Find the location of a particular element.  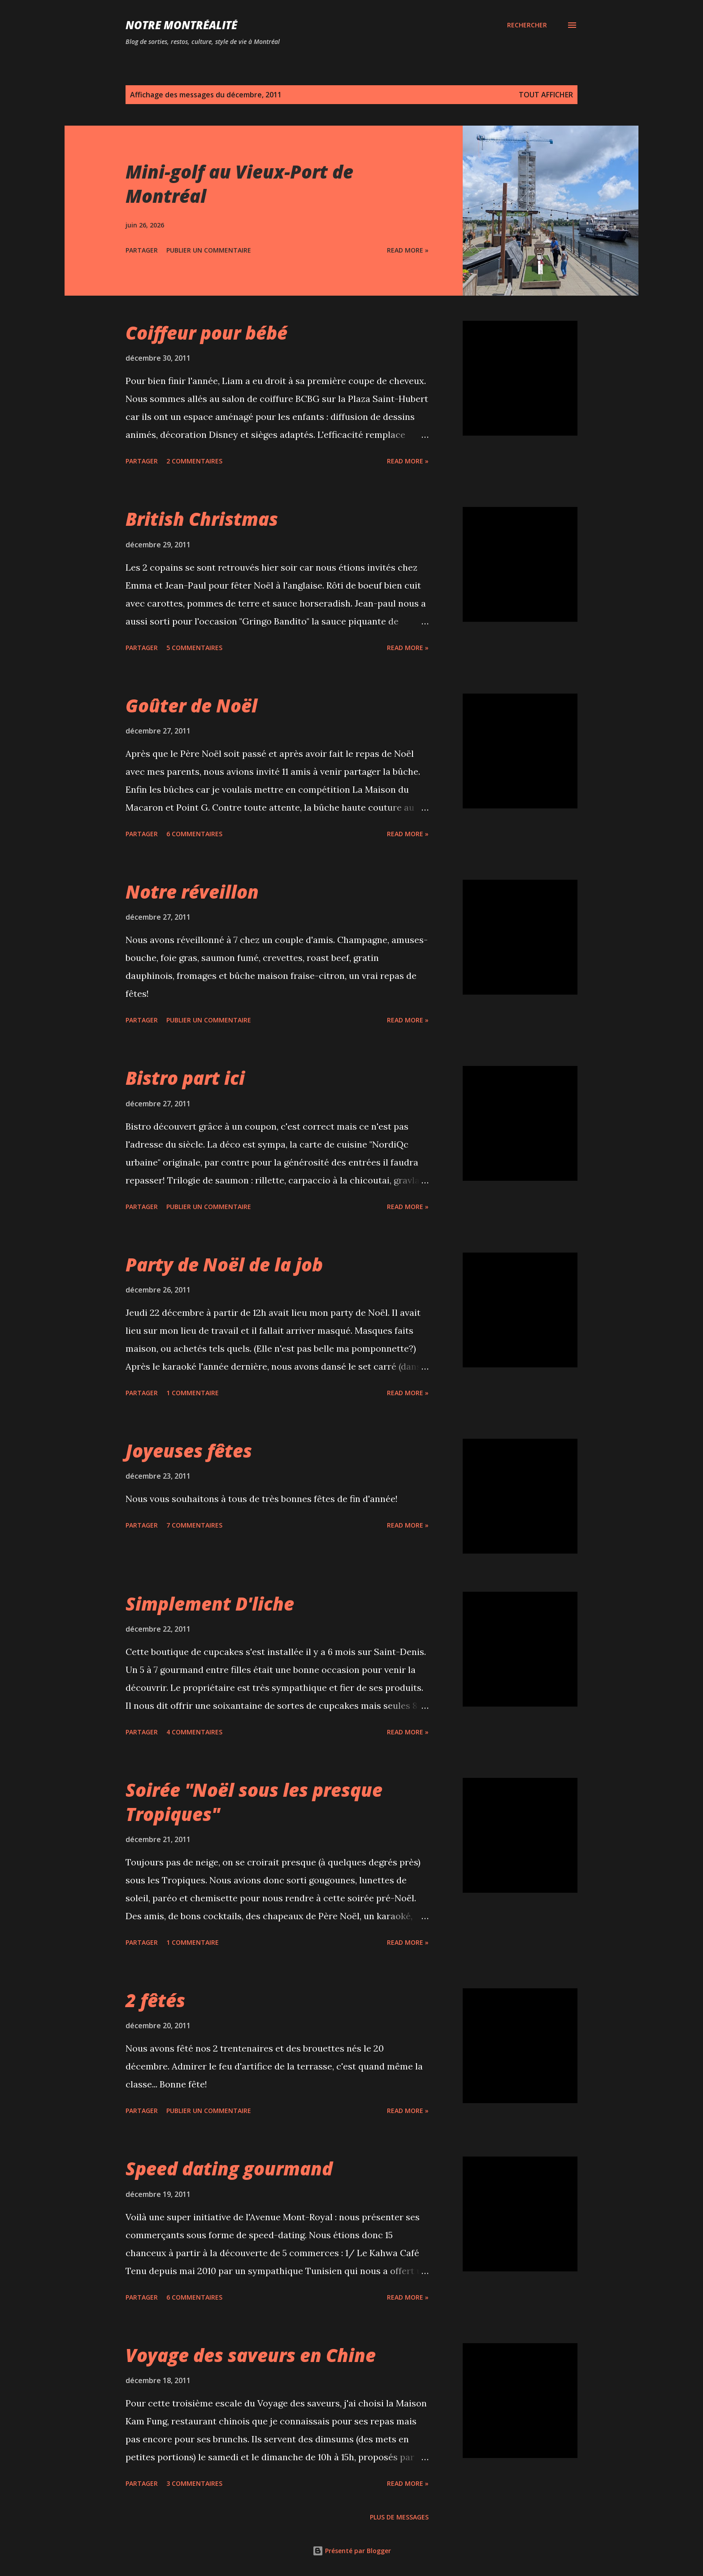

[Rechercher] is located at coordinates (527, 25).